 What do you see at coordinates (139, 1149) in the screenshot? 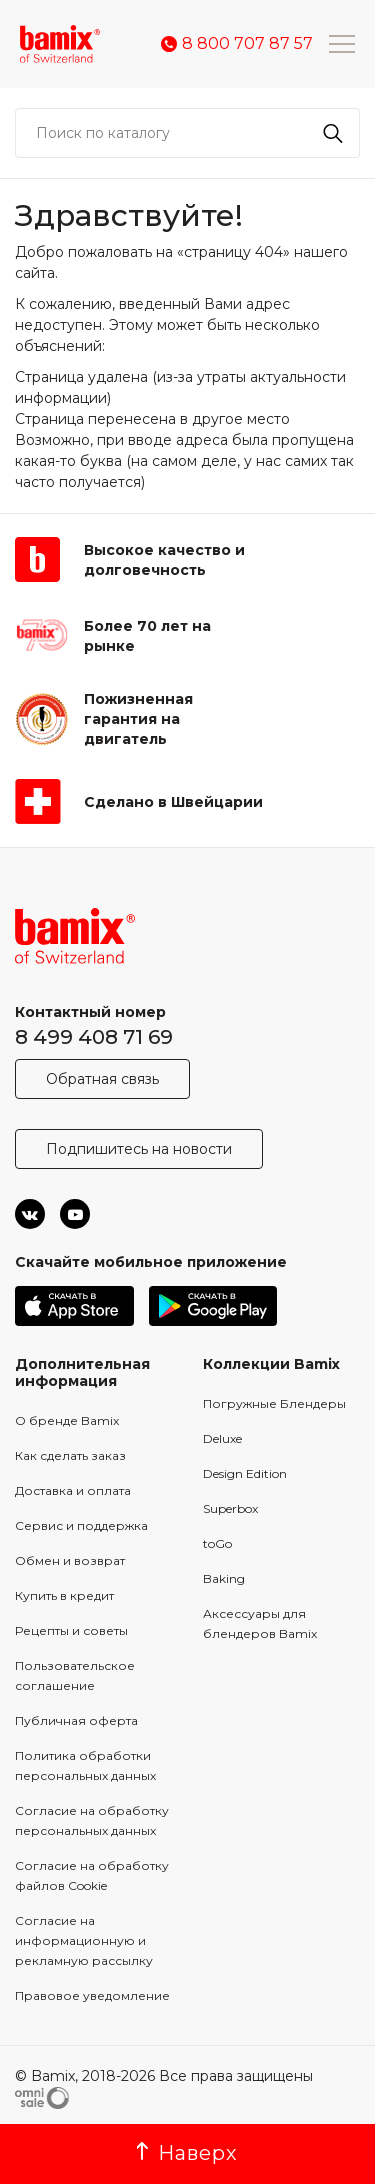
I see `Подпишитесь на новости` at bounding box center [139, 1149].